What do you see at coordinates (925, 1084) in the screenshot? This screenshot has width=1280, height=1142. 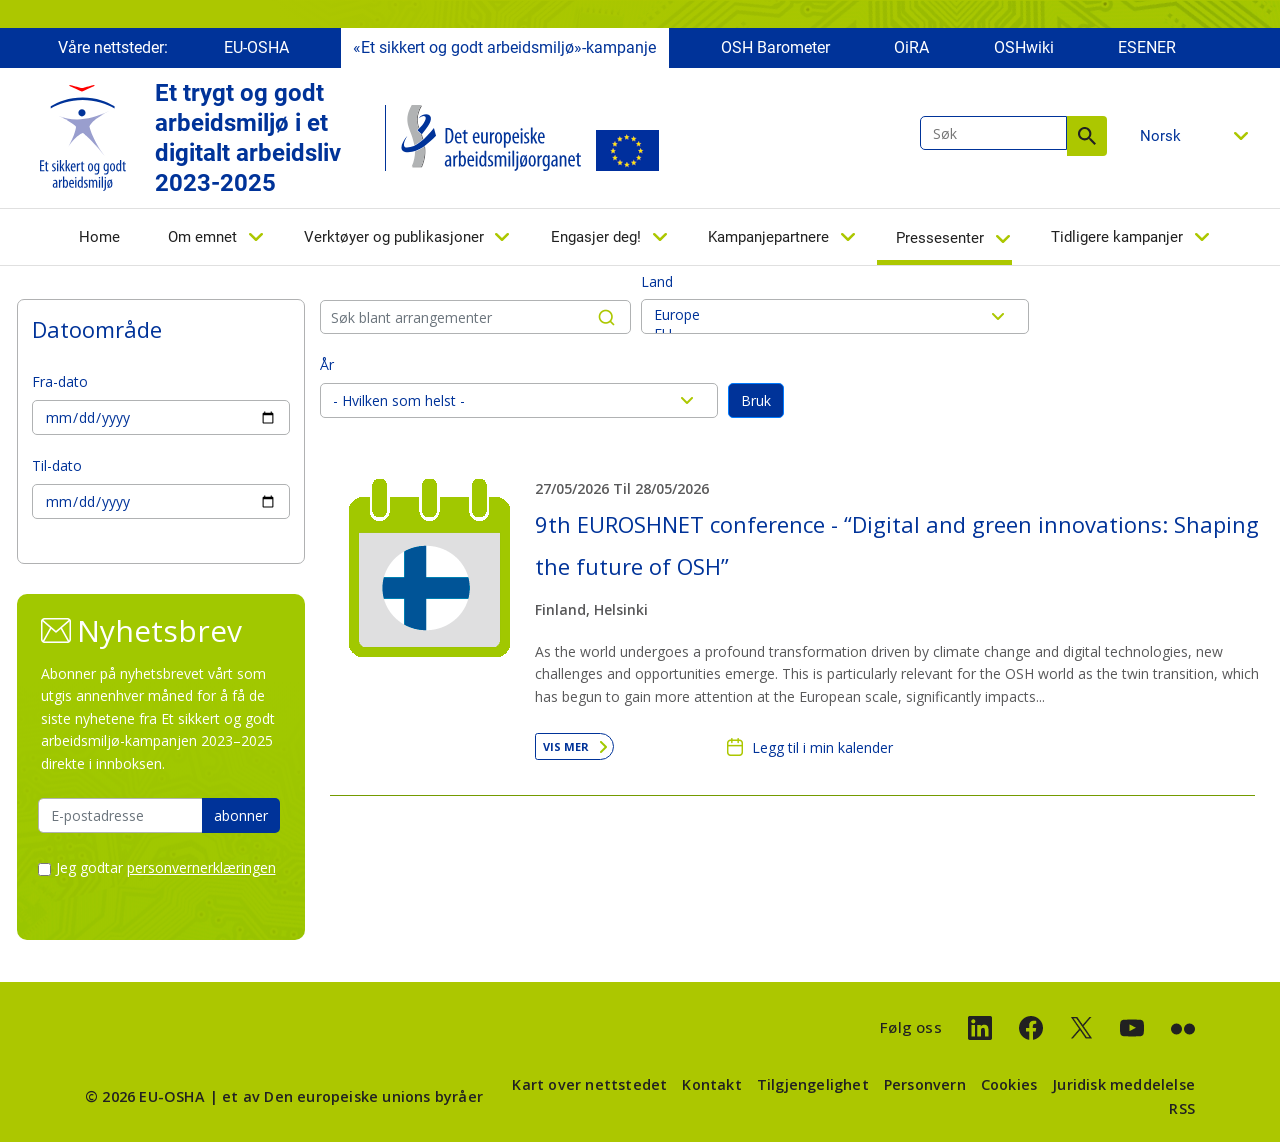 I see `Personvern` at bounding box center [925, 1084].